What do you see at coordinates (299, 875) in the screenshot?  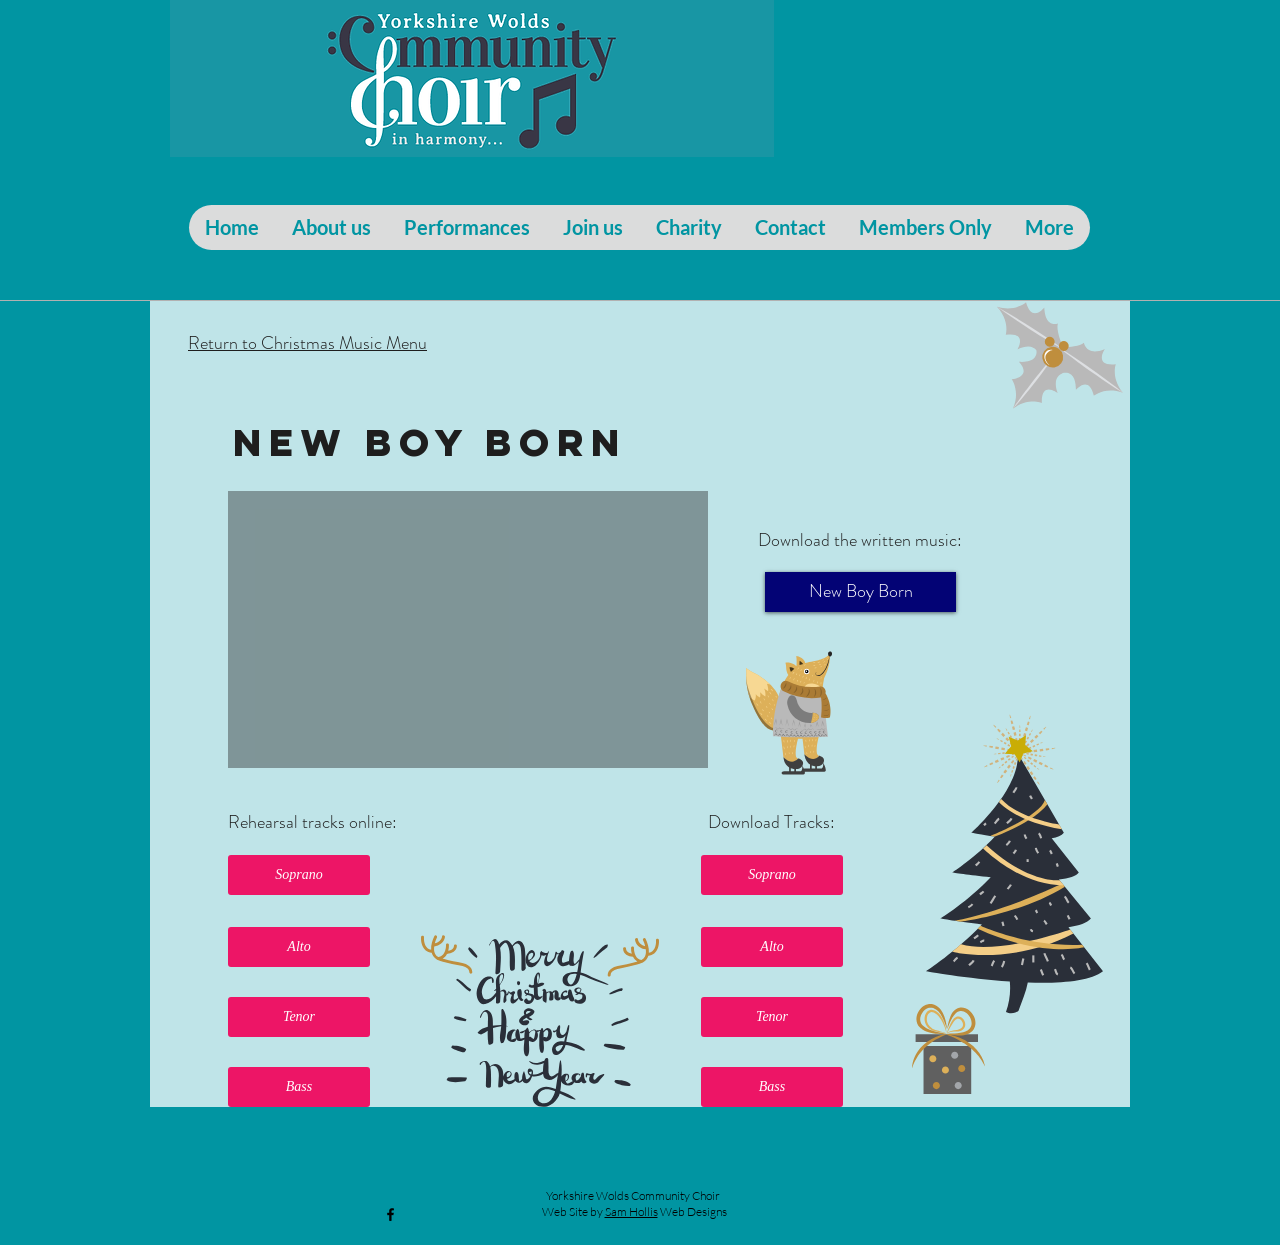 I see `[button]` at bounding box center [299, 875].